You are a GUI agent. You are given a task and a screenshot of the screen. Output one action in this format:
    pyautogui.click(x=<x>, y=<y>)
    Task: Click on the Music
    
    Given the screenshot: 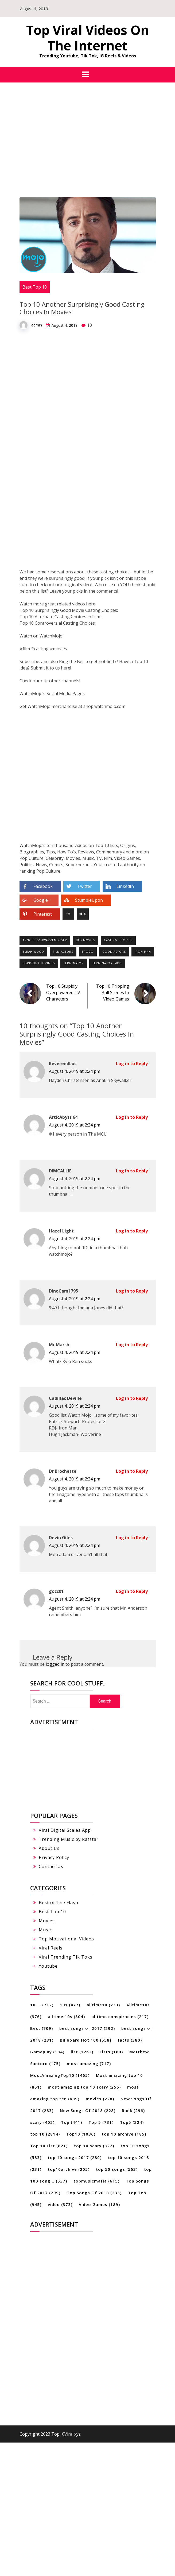 What is the action you would take?
    pyautogui.click(x=45, y=1930)
    